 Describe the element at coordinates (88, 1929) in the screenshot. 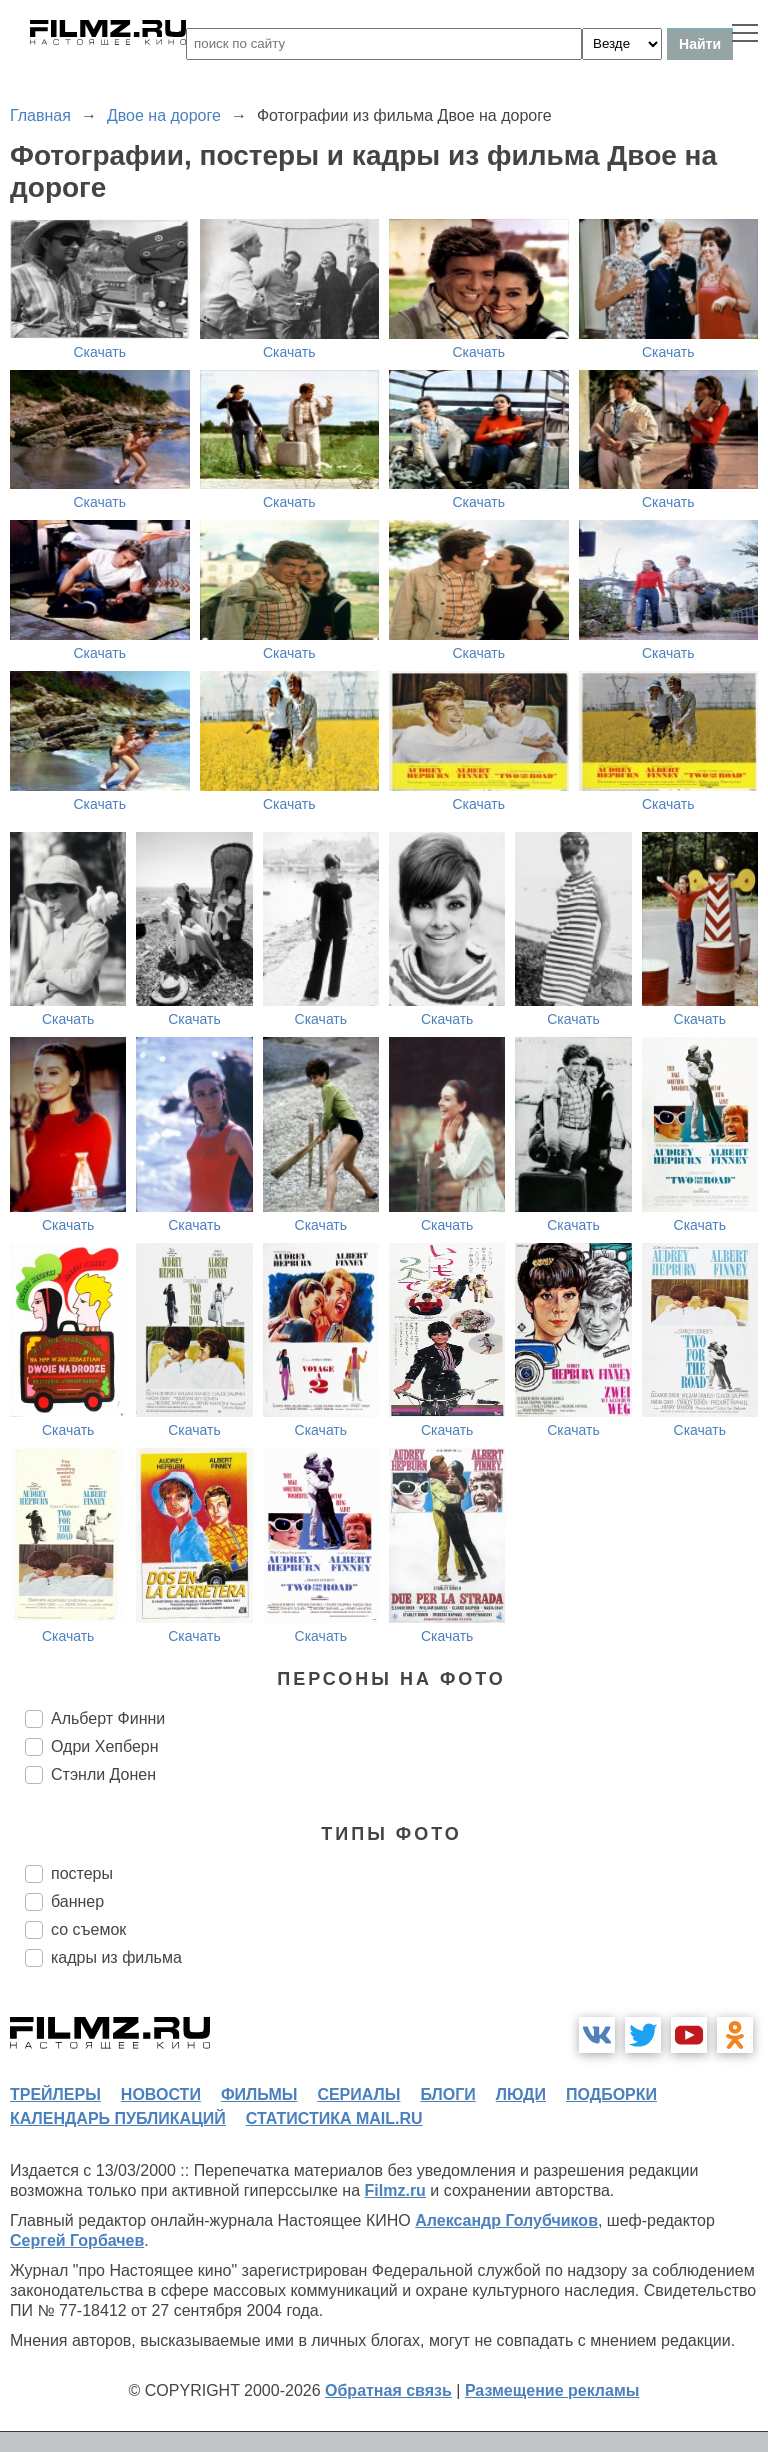

I see `со съемок` at that location.